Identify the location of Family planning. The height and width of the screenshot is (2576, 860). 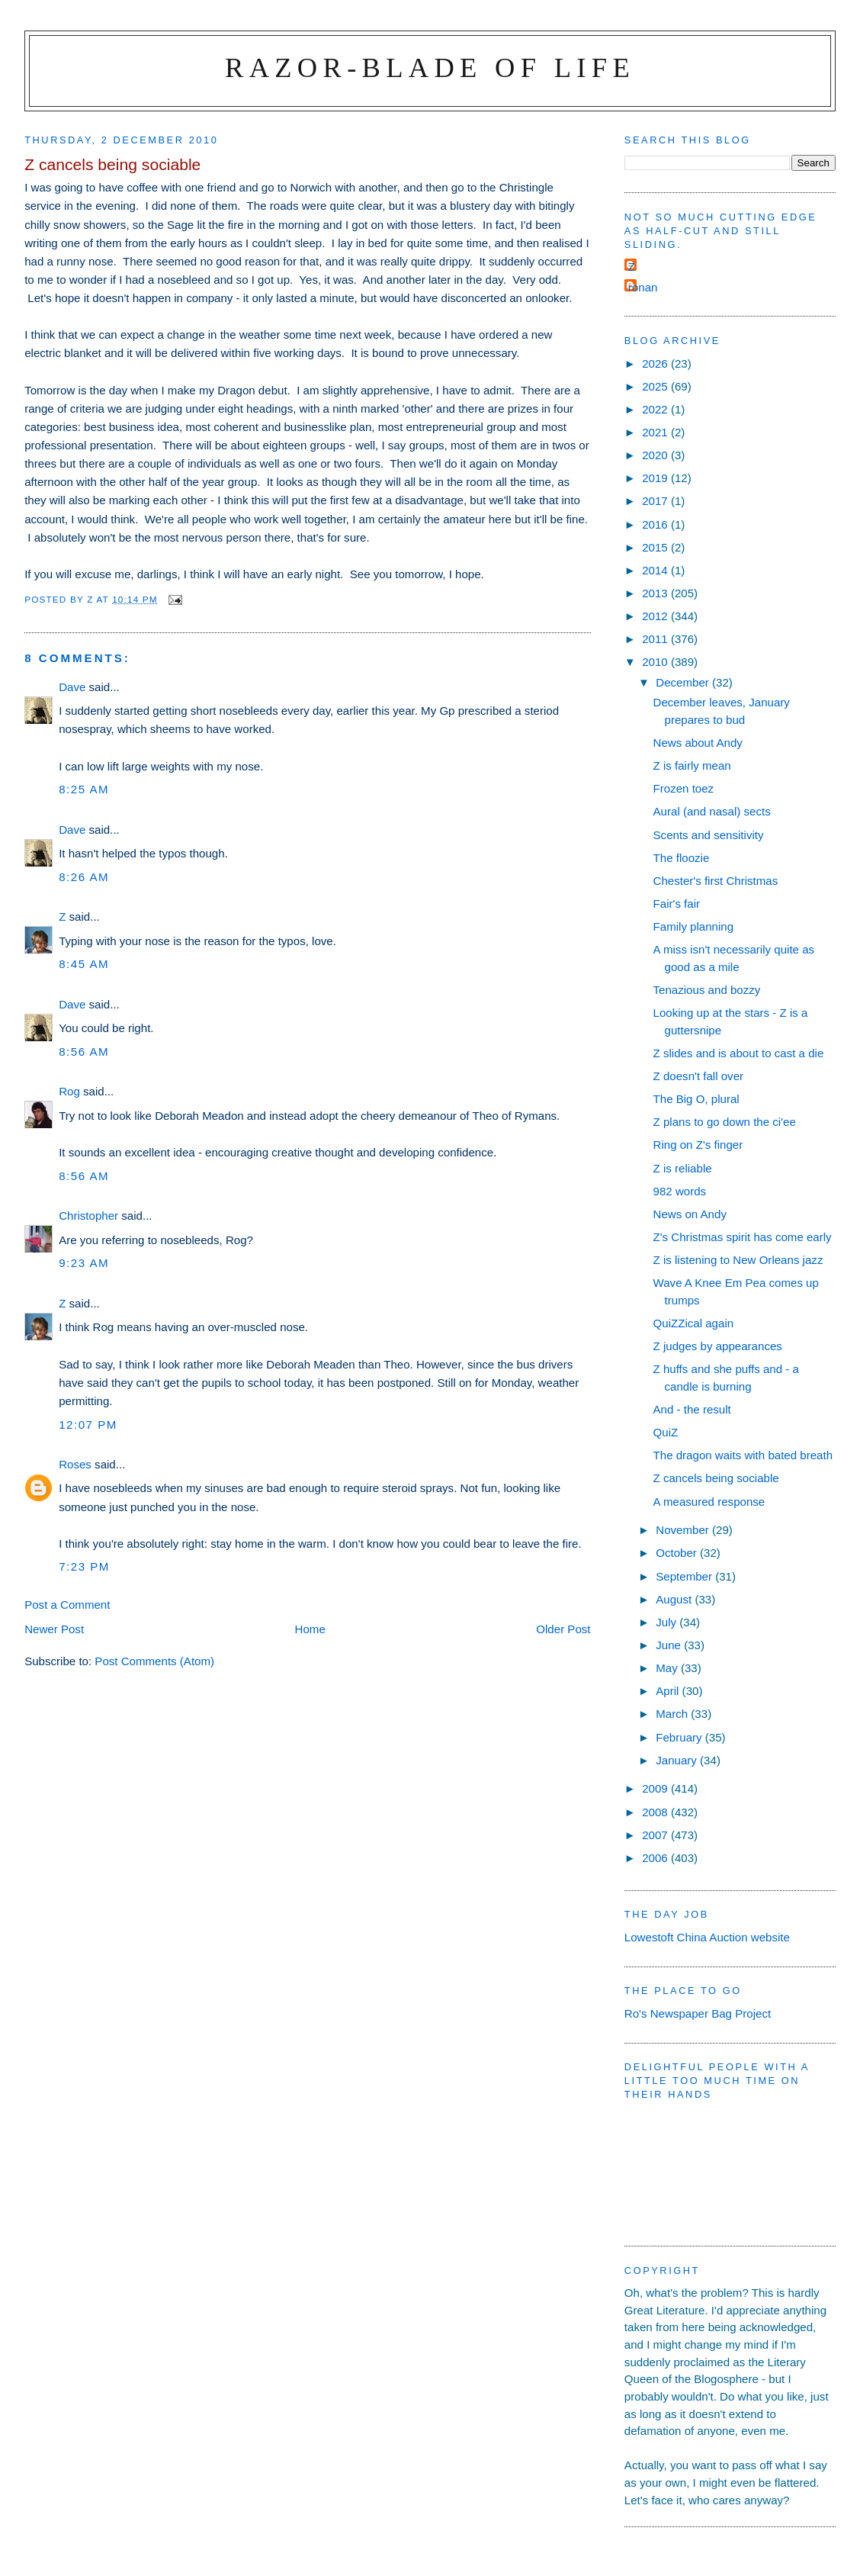
(693, 926).